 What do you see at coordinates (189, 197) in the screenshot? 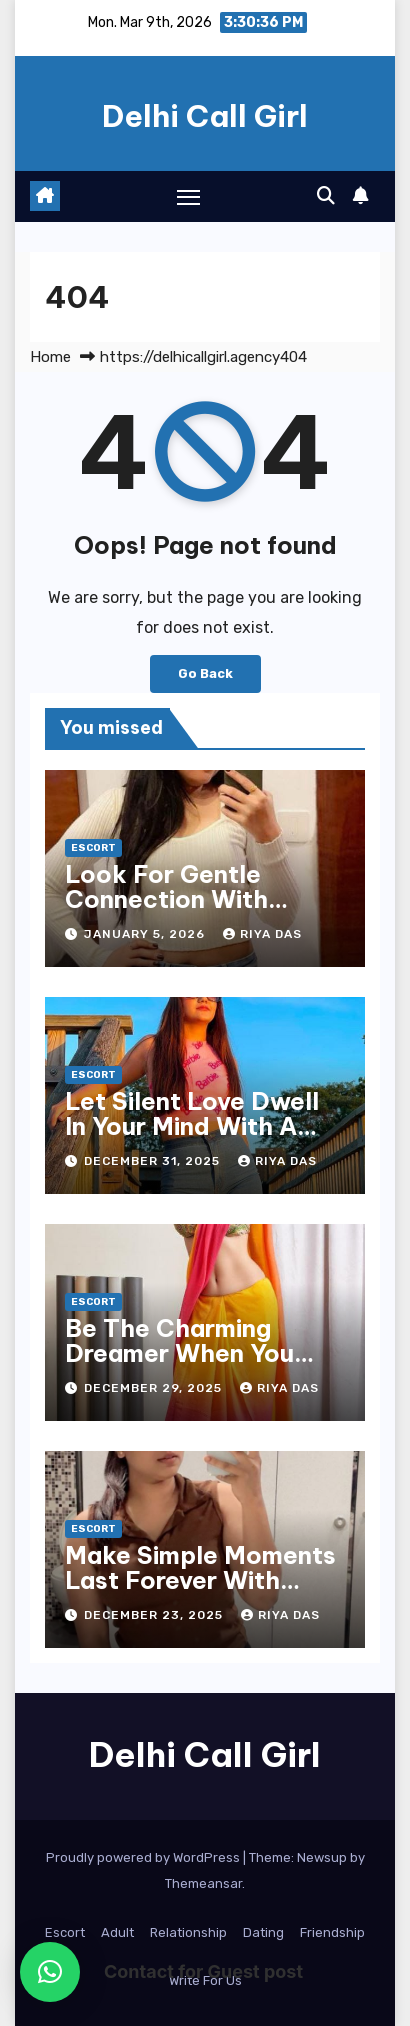
I see `[Toggle navigation]` at bounding box center [189, 197].